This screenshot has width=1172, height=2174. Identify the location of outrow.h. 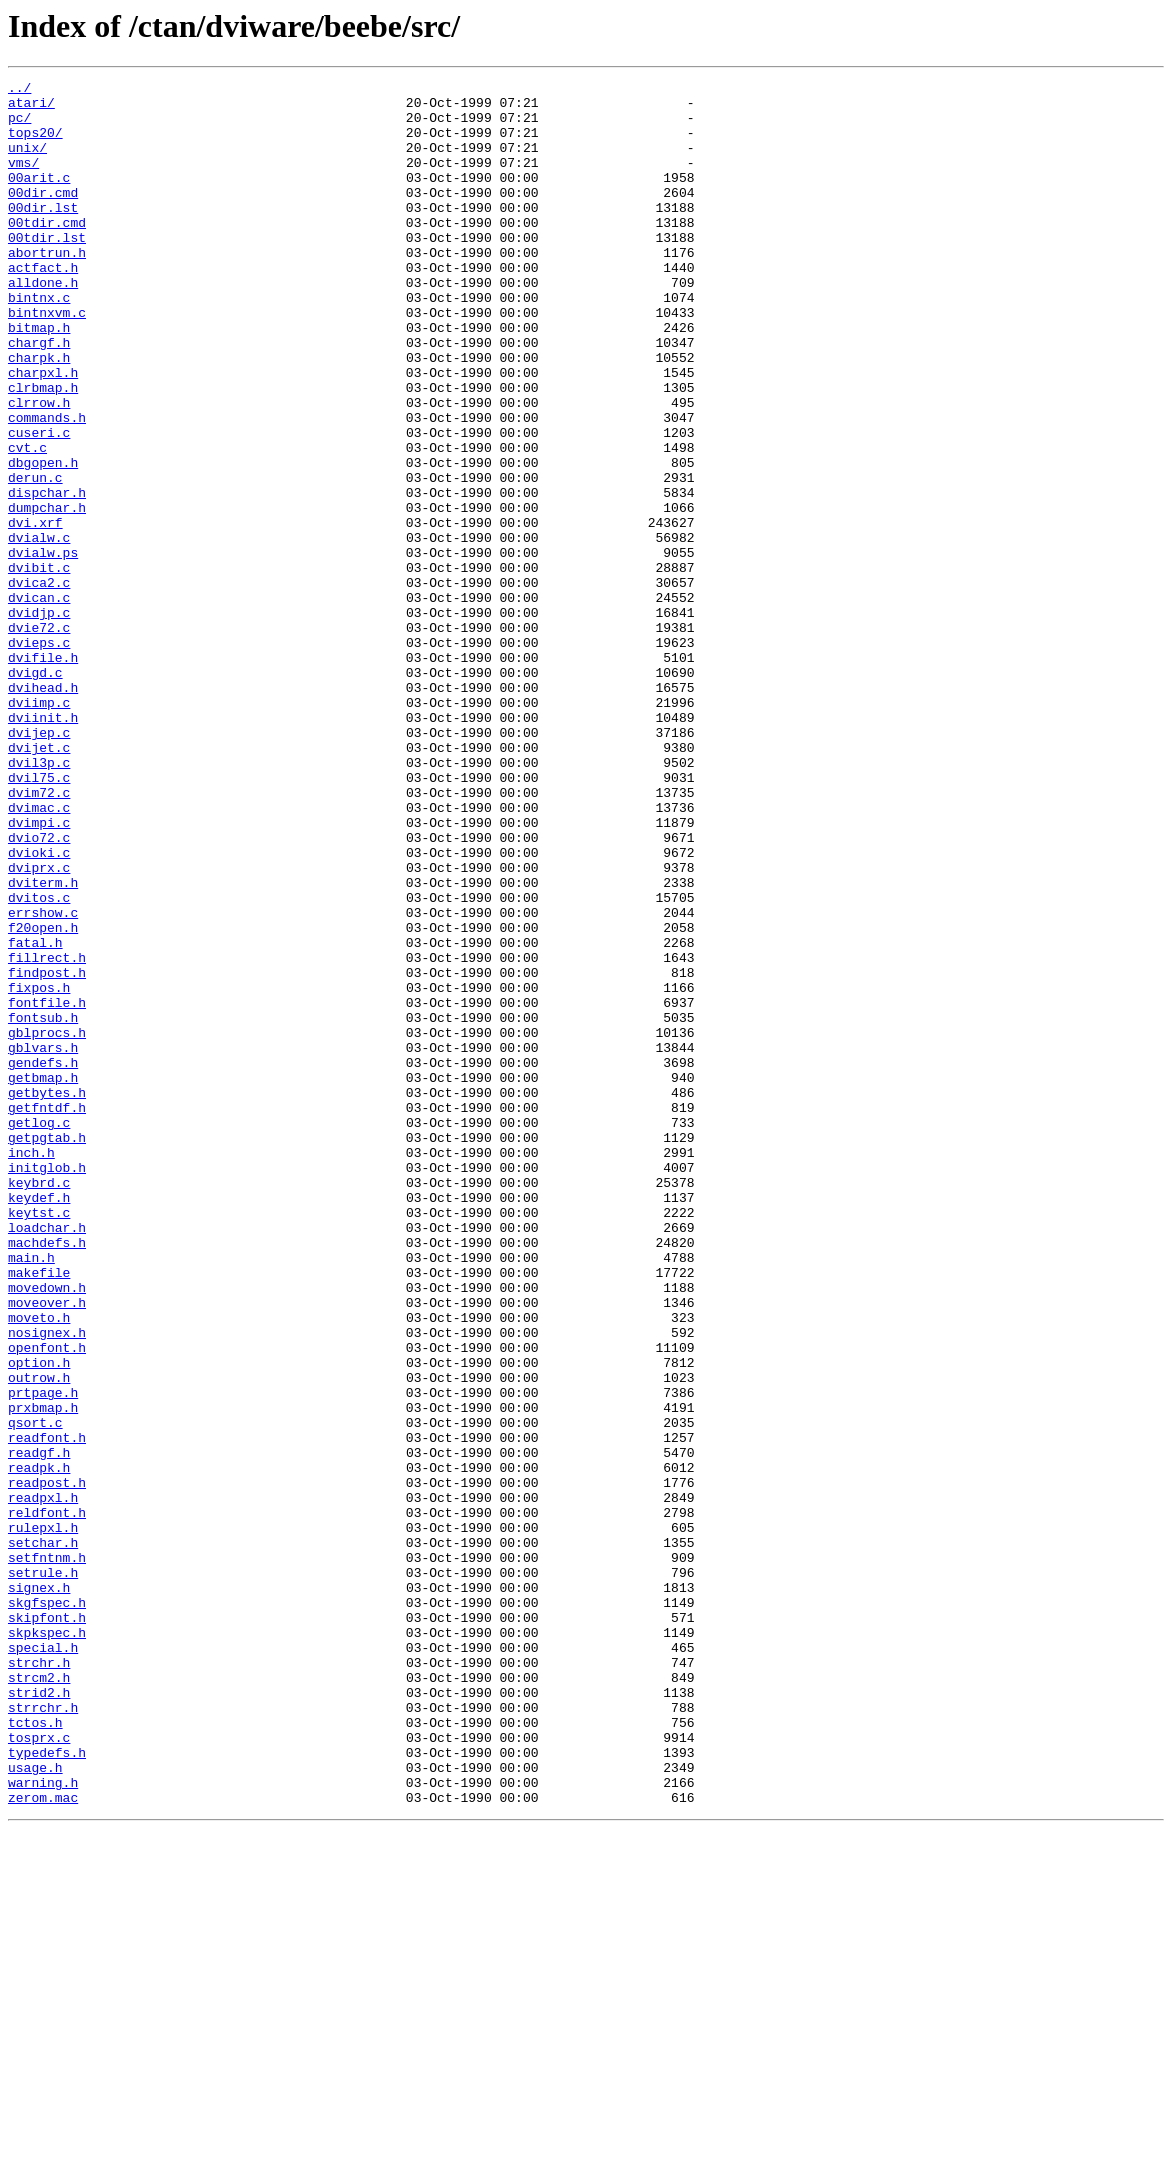
(39, 1638).